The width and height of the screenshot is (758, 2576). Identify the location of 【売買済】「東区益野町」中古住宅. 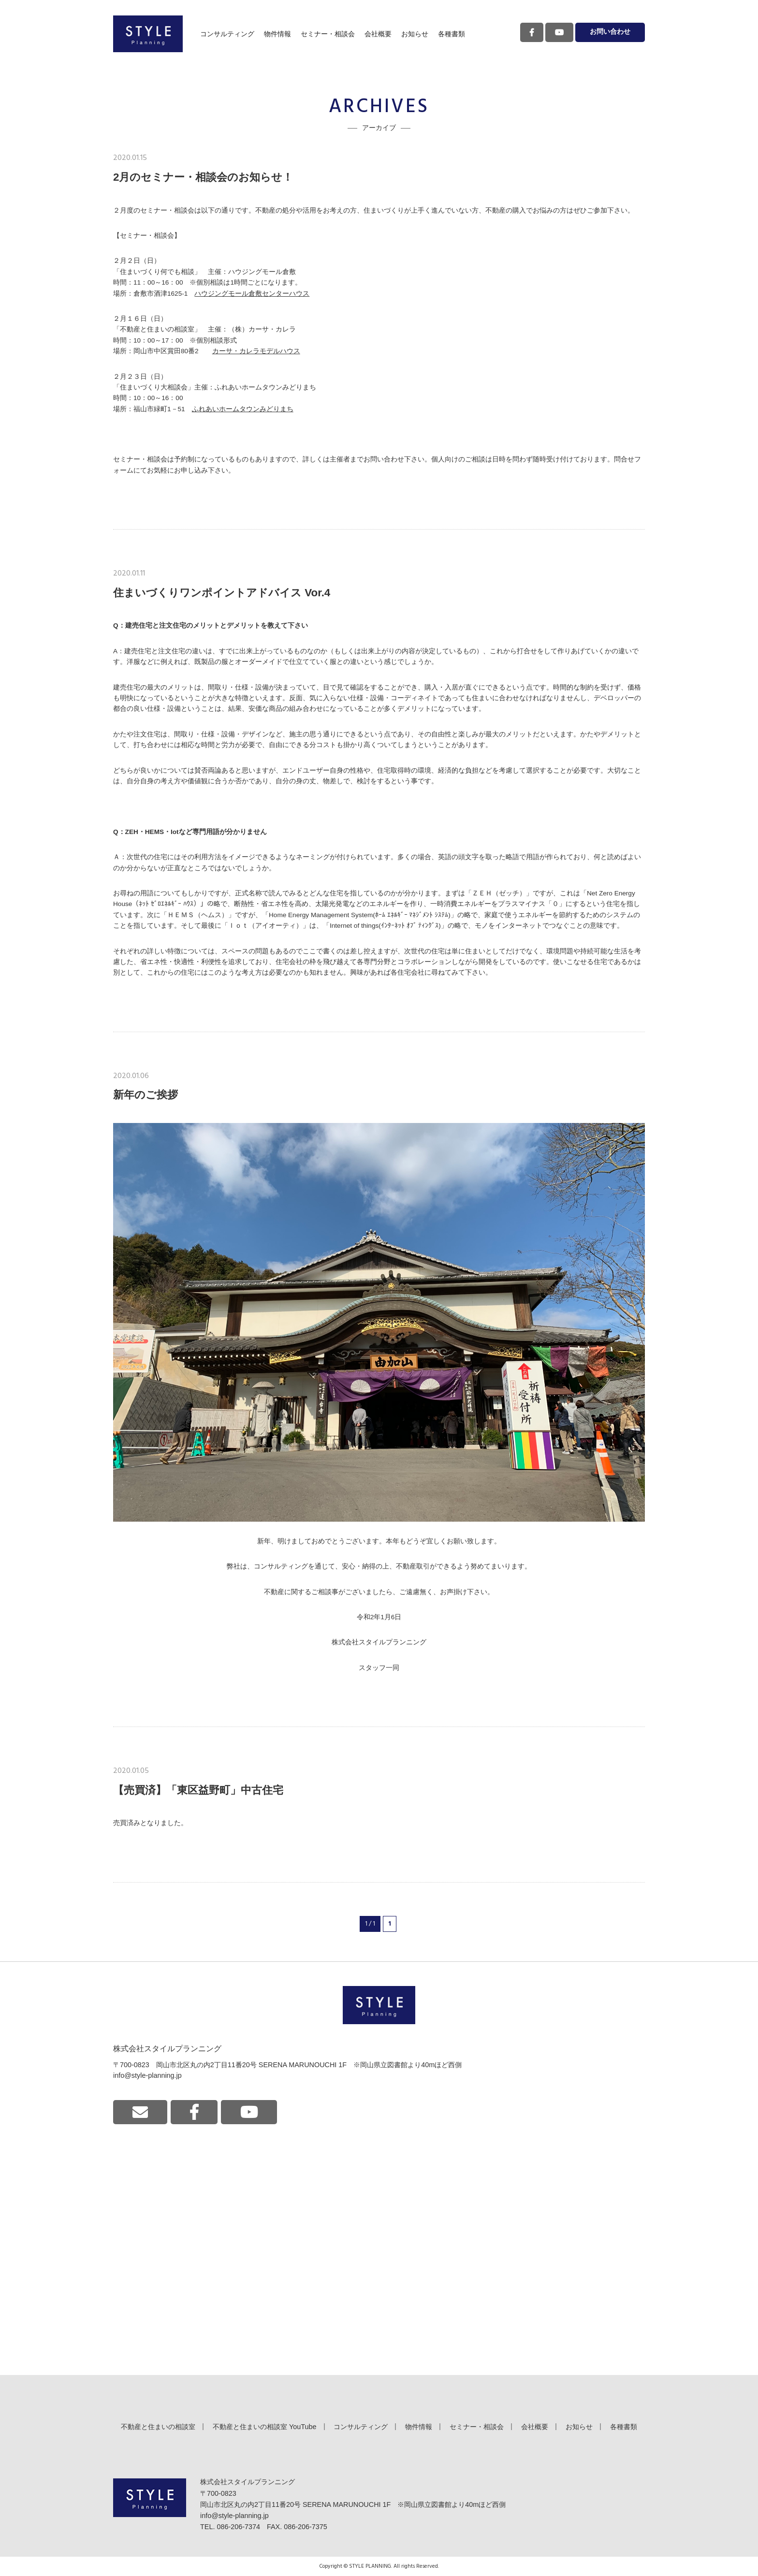
(198, 1790).